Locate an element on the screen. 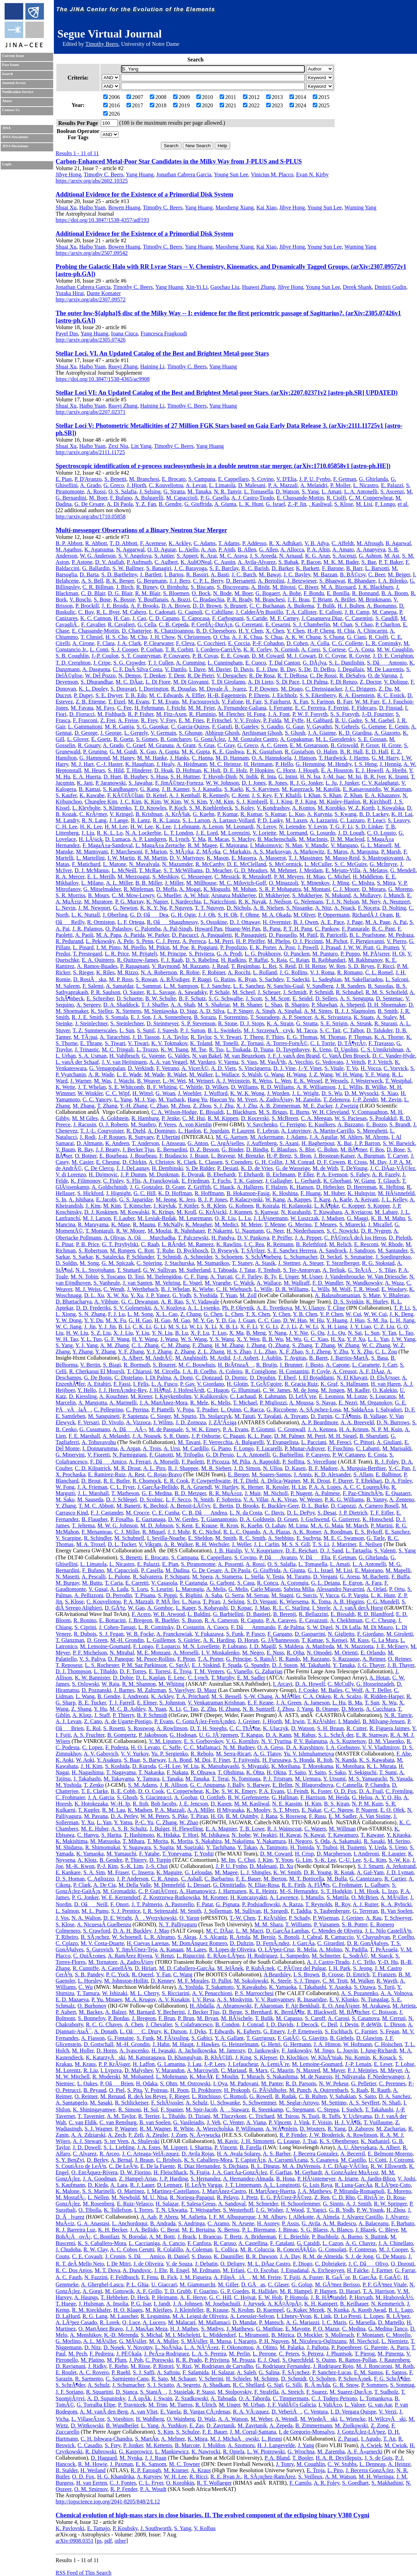  V. de Souza is located at coordinates (179, 2264).